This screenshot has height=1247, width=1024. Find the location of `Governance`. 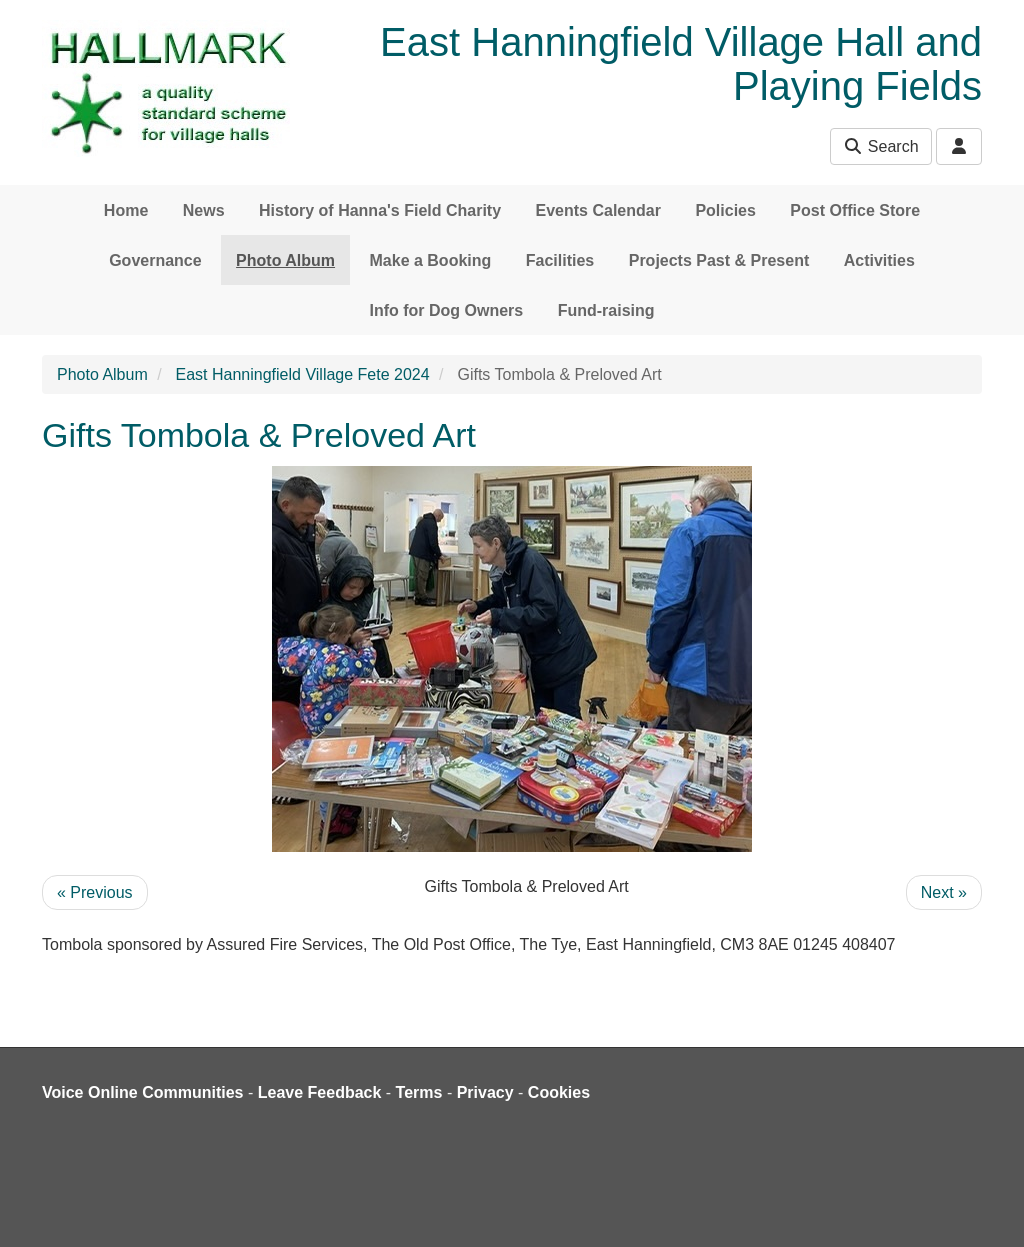

Governance is located at coordinates (155, 260).